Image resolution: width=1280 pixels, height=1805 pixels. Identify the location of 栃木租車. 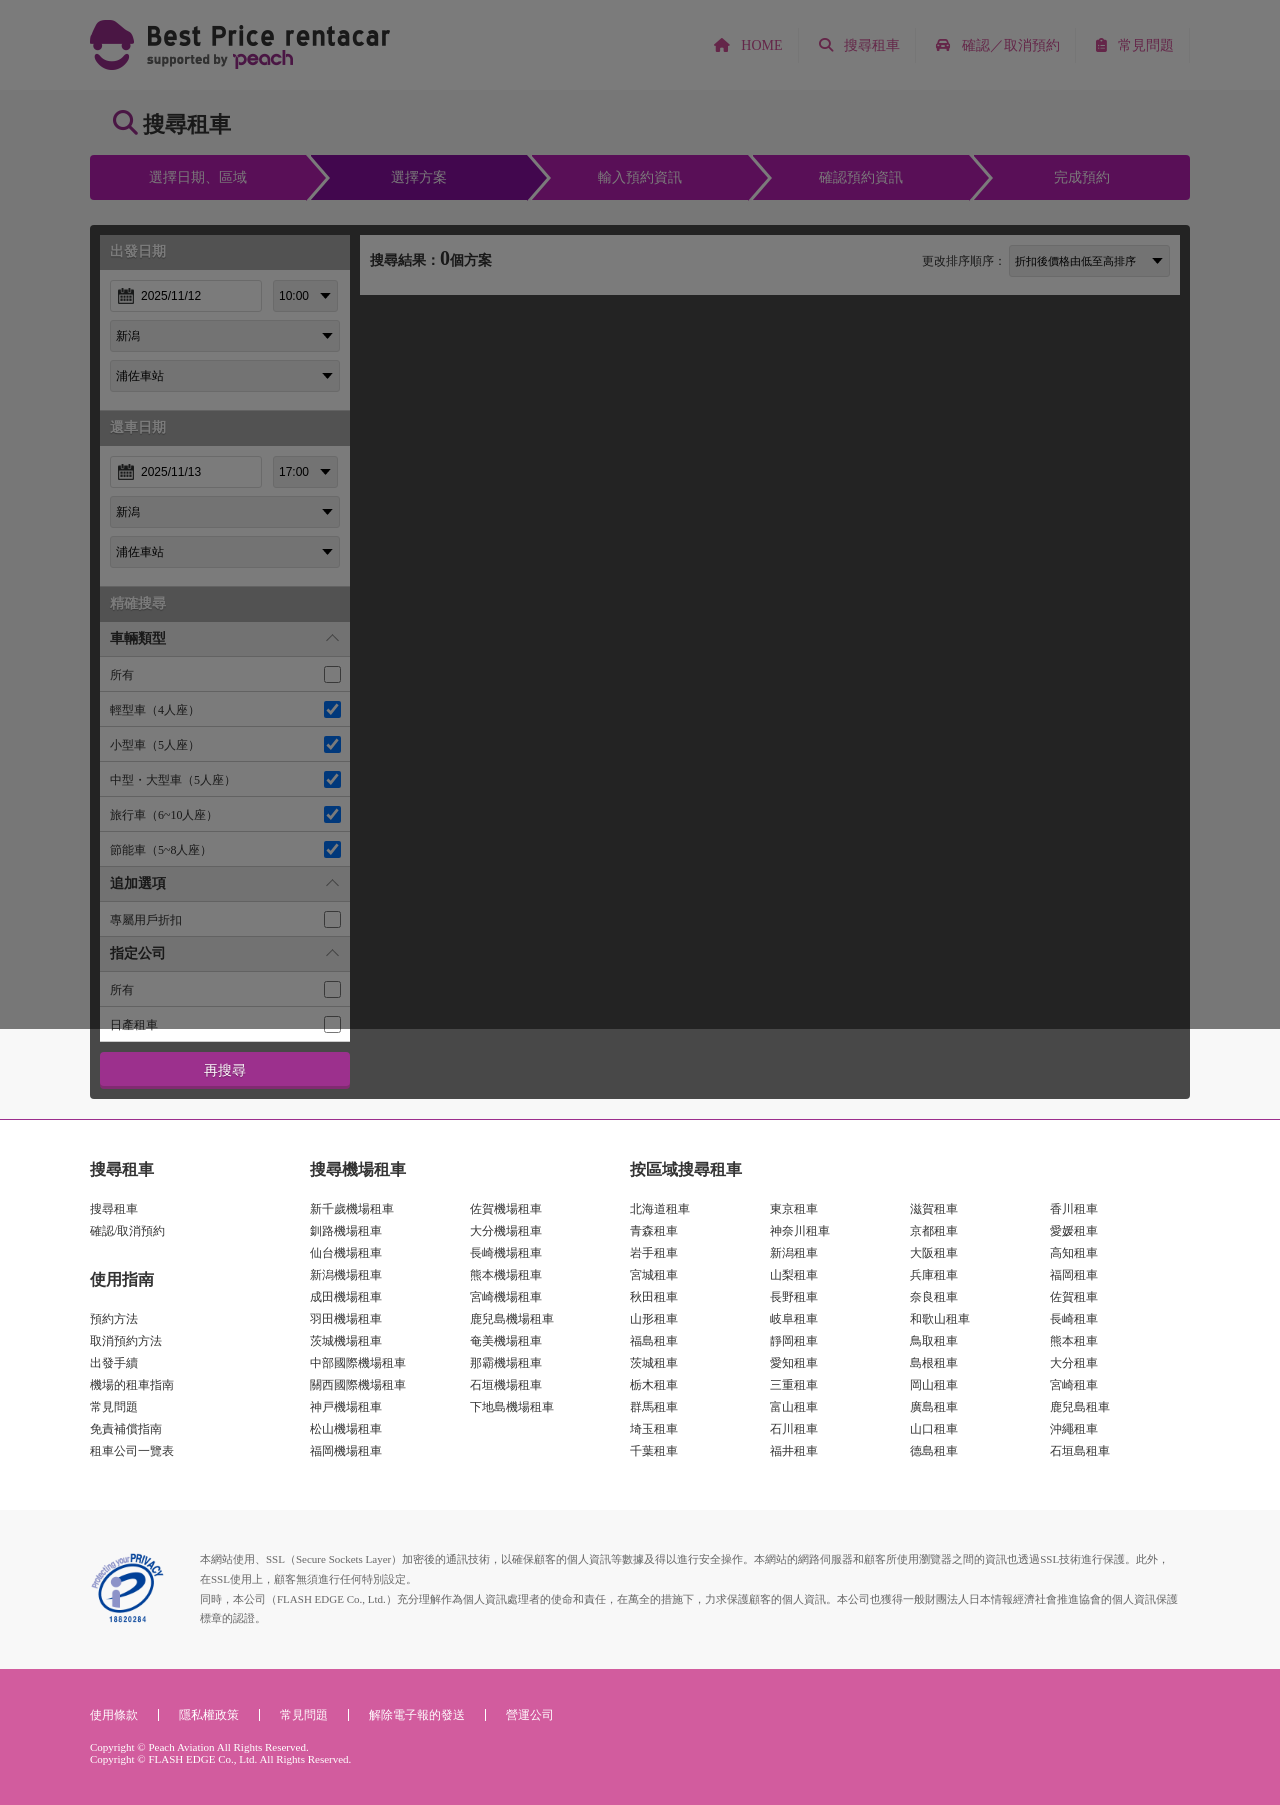
(654, 1385).